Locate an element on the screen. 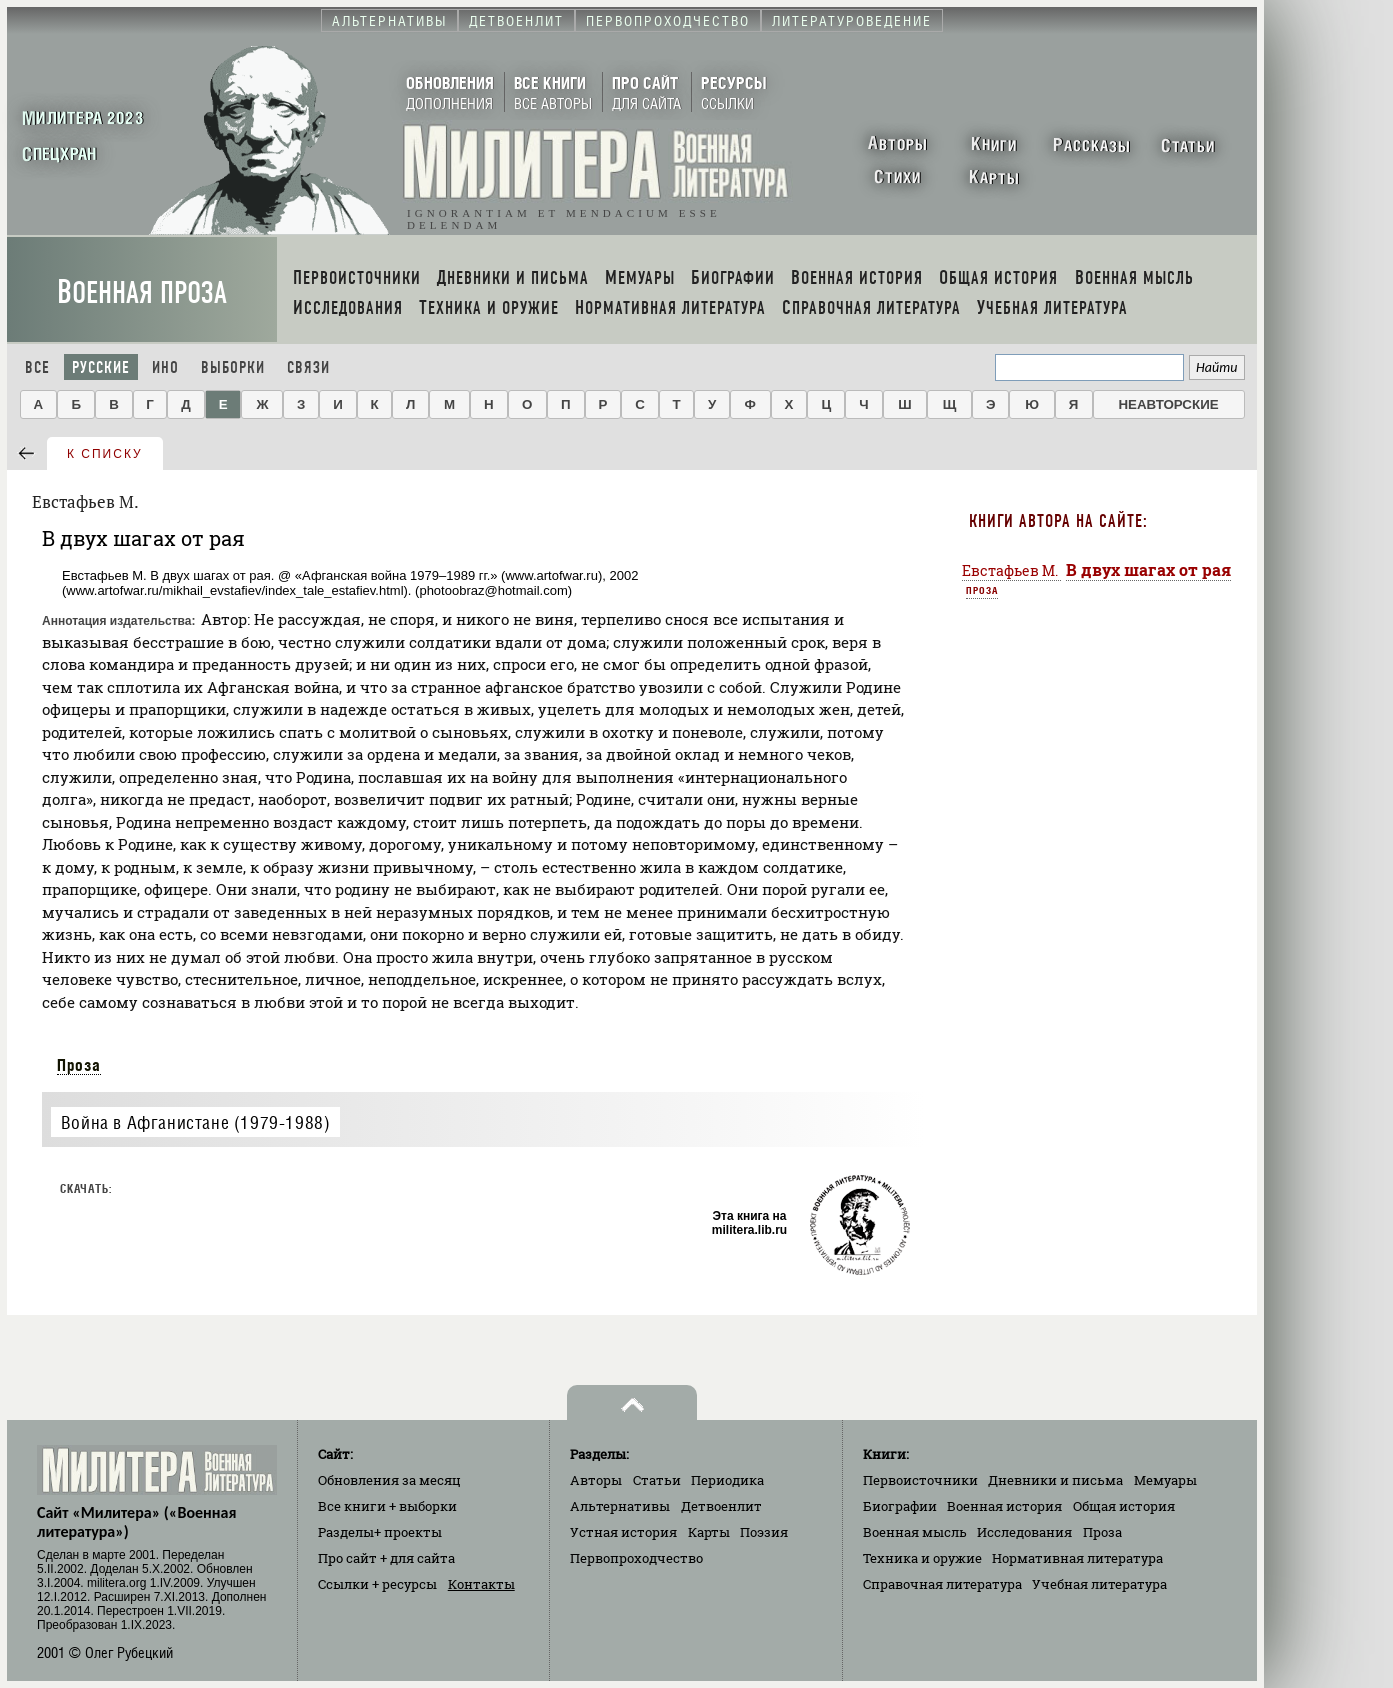 This screenshot has width=1393, height=1688. Война в Афганистане (1979-1988) is located at coordinates (196, 1122).